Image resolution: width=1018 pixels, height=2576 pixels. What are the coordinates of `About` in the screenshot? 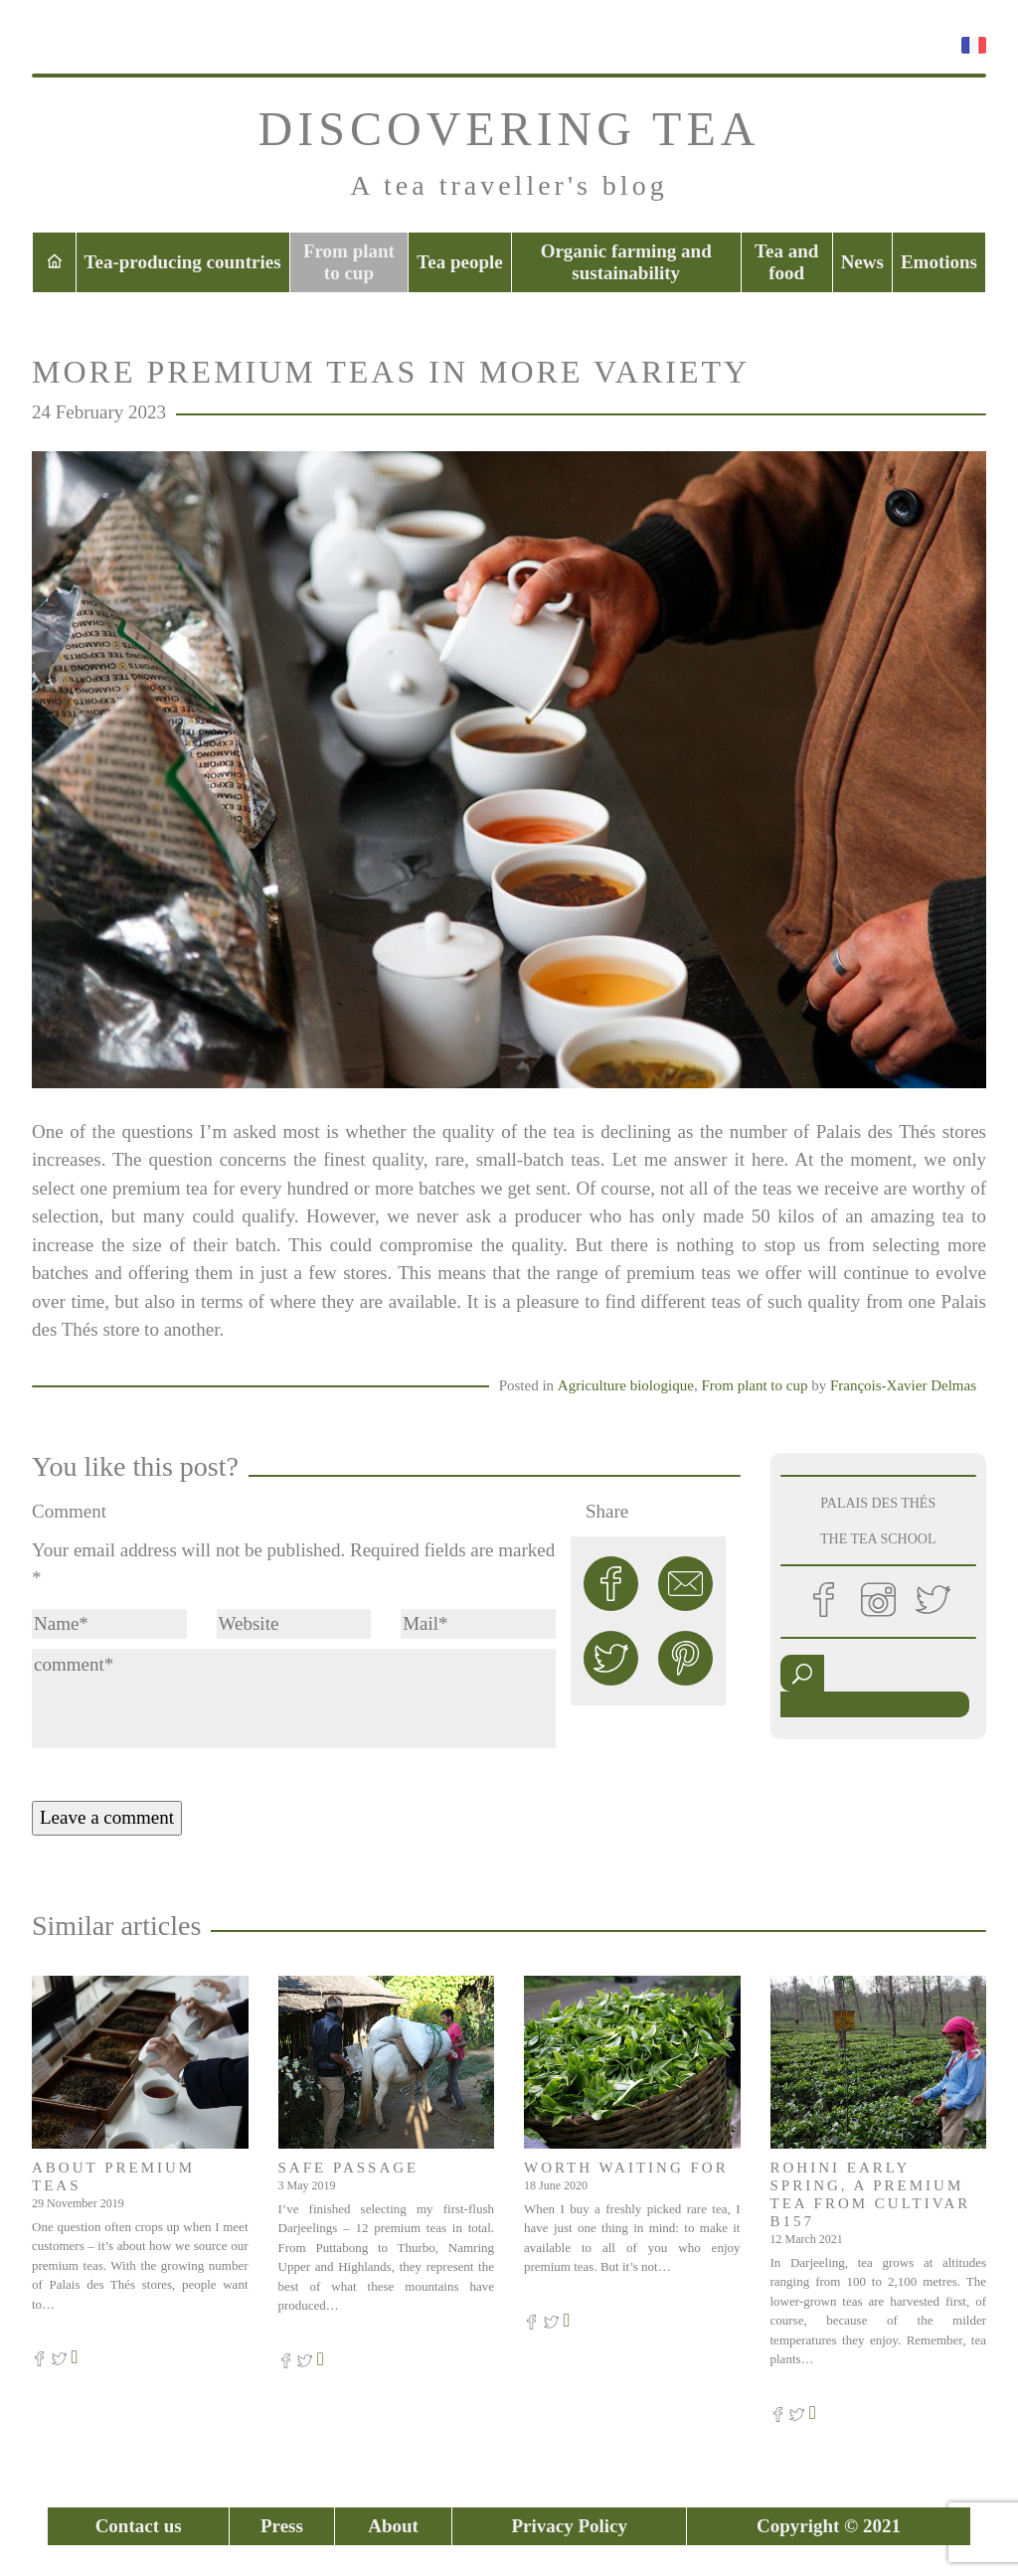 It's located at (393, 2525).